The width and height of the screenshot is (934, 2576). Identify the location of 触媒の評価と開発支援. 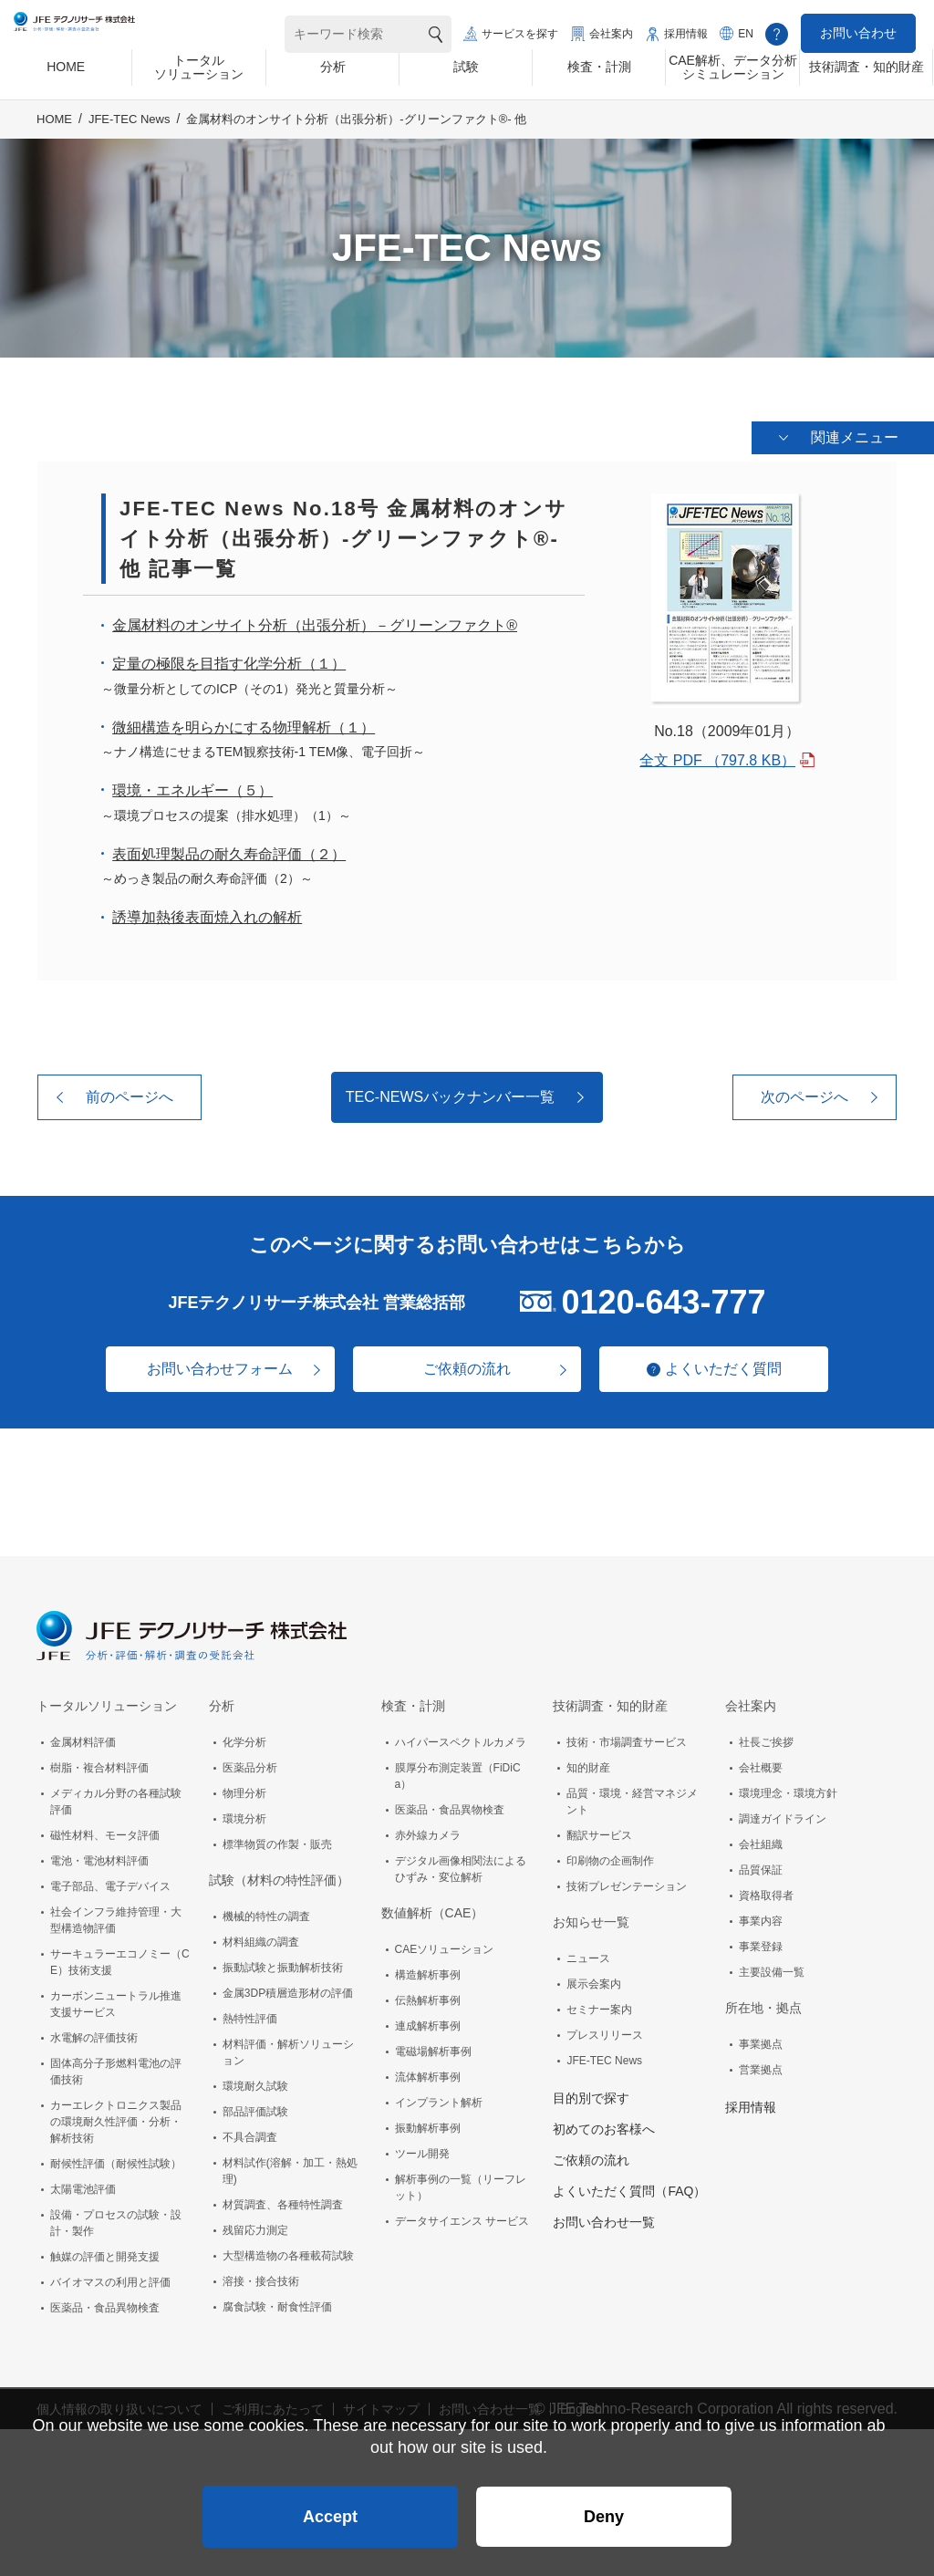
(105, 2253).